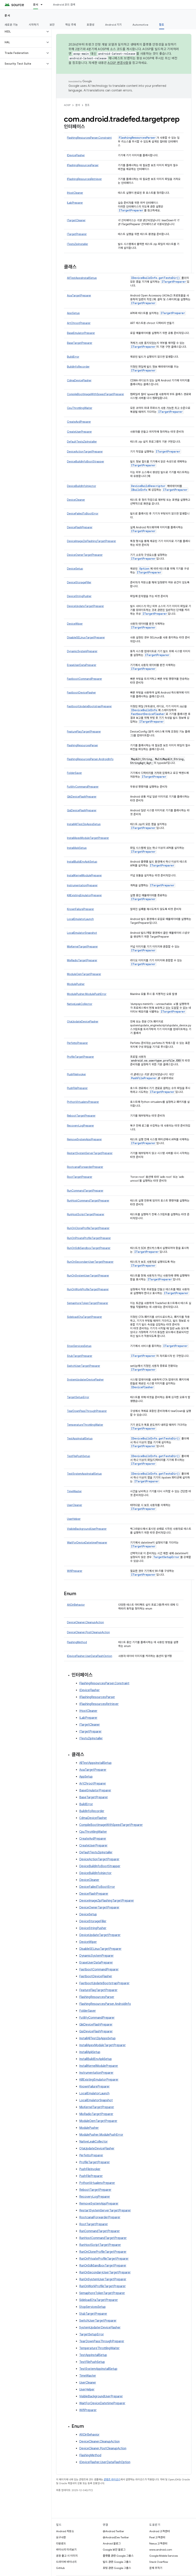 This screenshot has height=2576, width=196. Describe the element at coordinates (81, 665) in the screenshot. I see `EraseUserDataPreparer` at that location.